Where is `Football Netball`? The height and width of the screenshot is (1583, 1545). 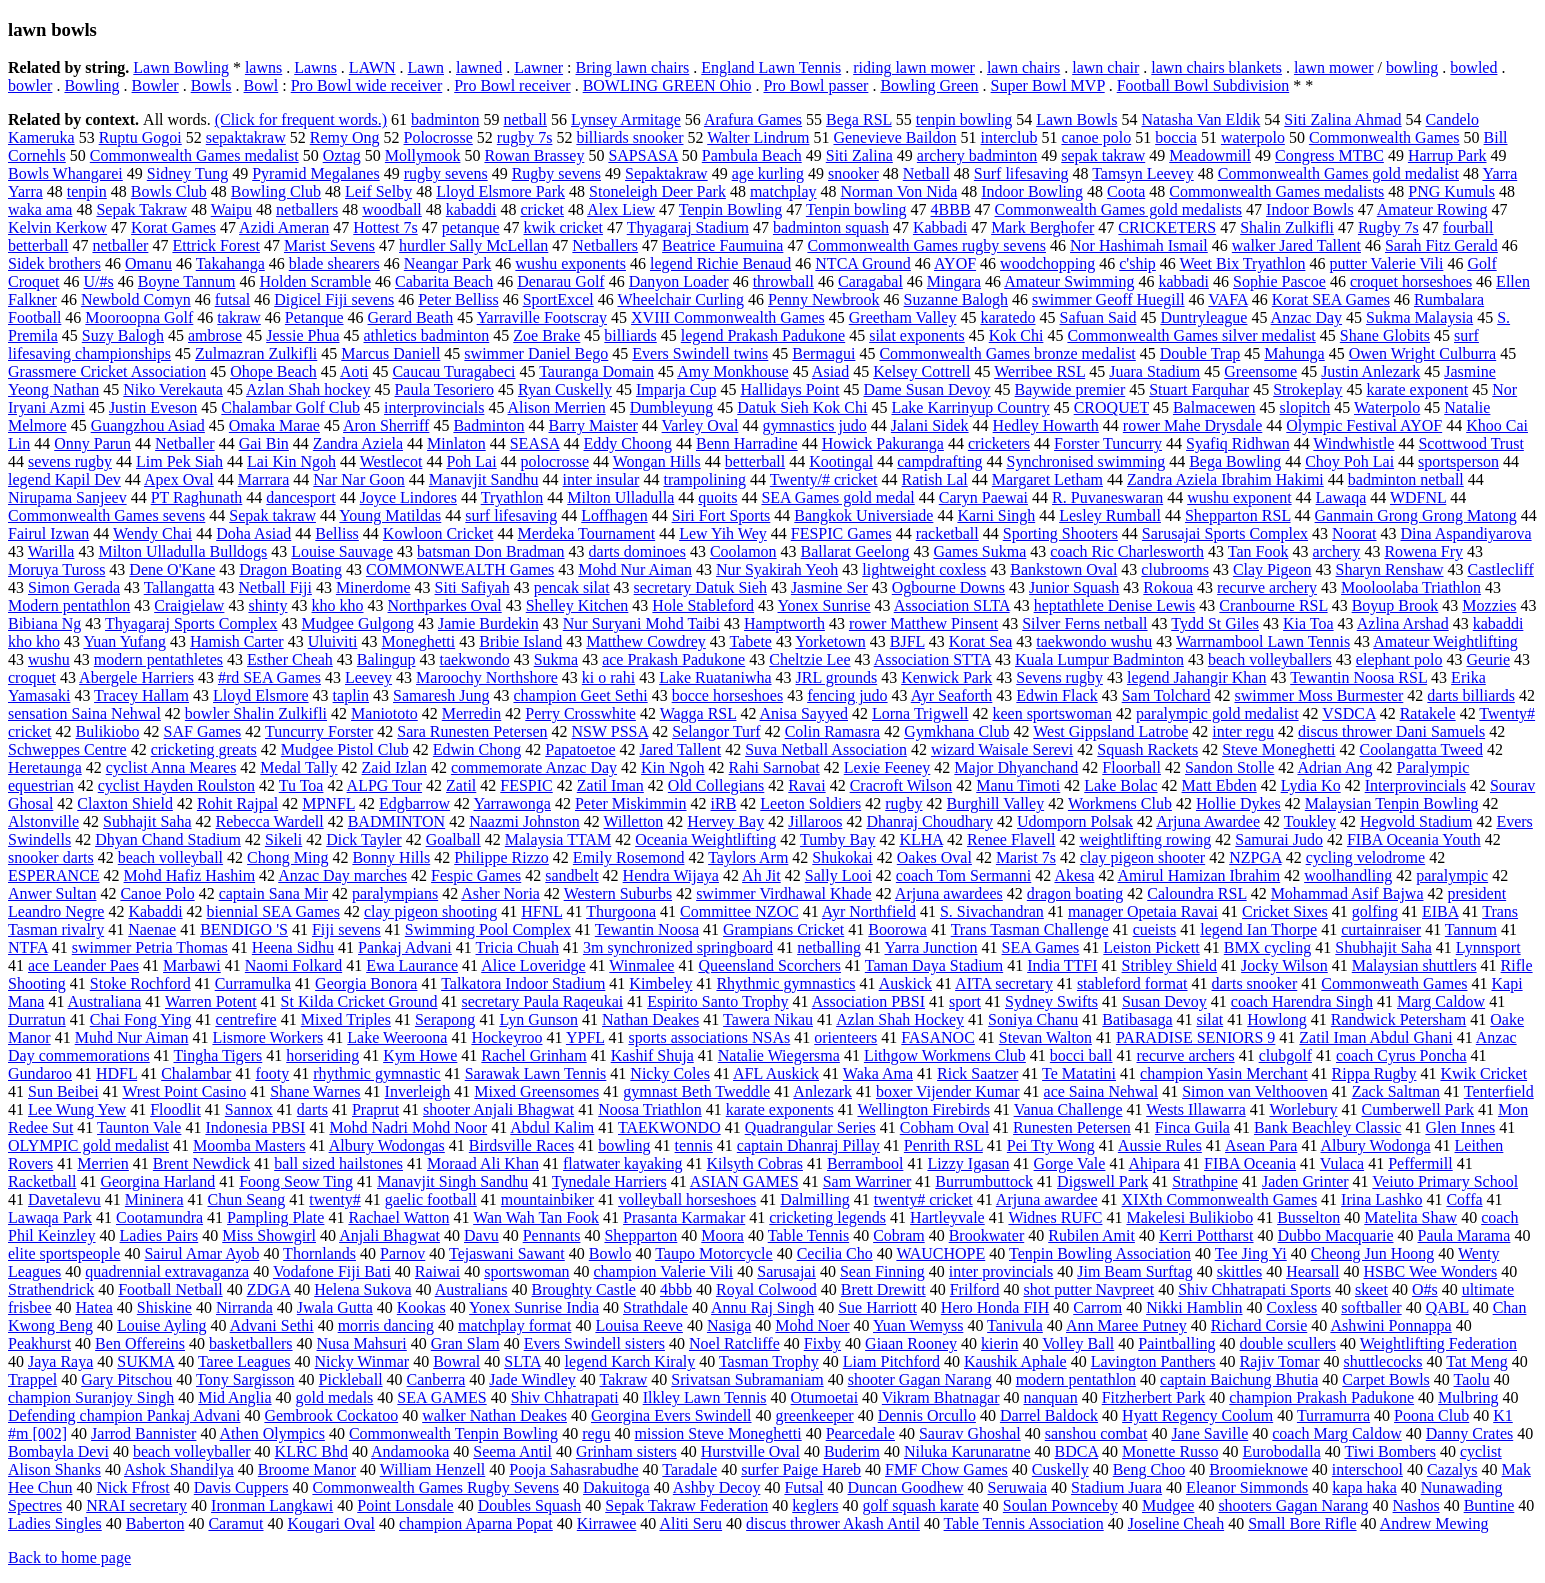
Football Netball is located at coordinates (170, 1289).